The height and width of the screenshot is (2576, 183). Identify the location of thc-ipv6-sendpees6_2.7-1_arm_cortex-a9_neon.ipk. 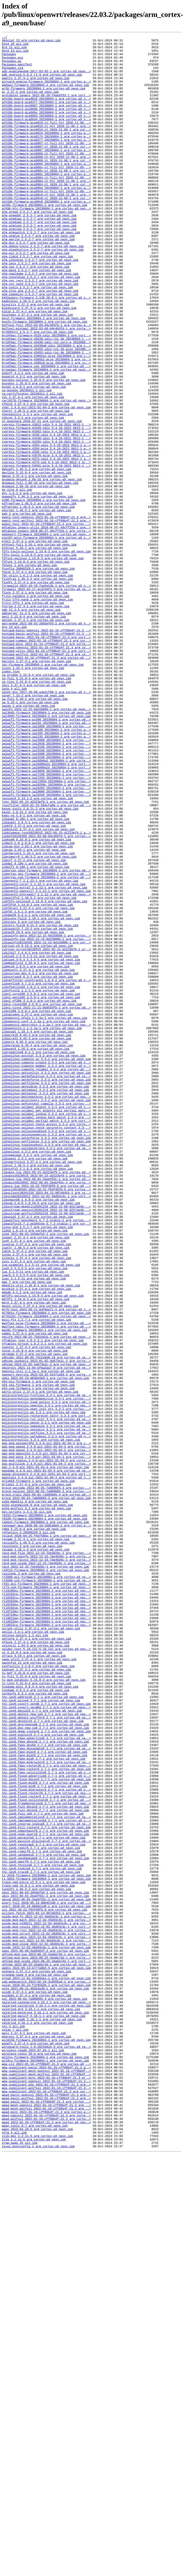
(44, 2219).